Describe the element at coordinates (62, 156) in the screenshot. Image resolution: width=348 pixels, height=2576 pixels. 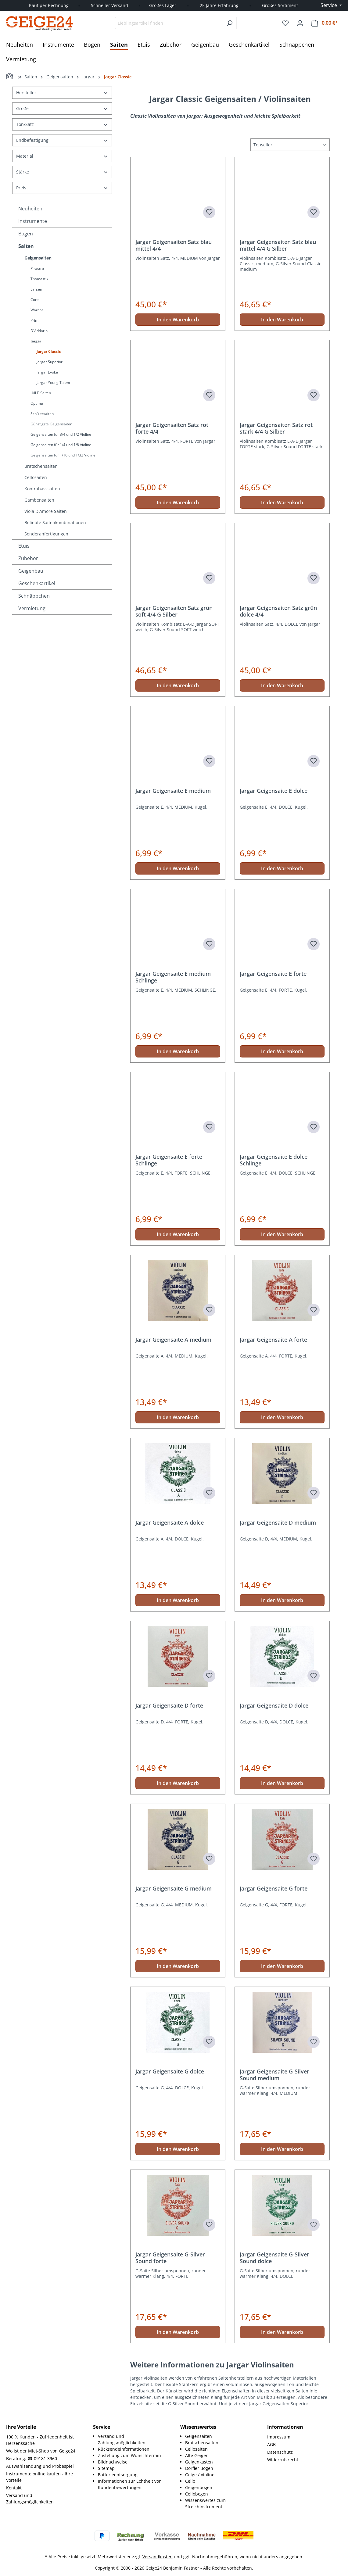
I see `Material [Filtern nach Material]` at that location.